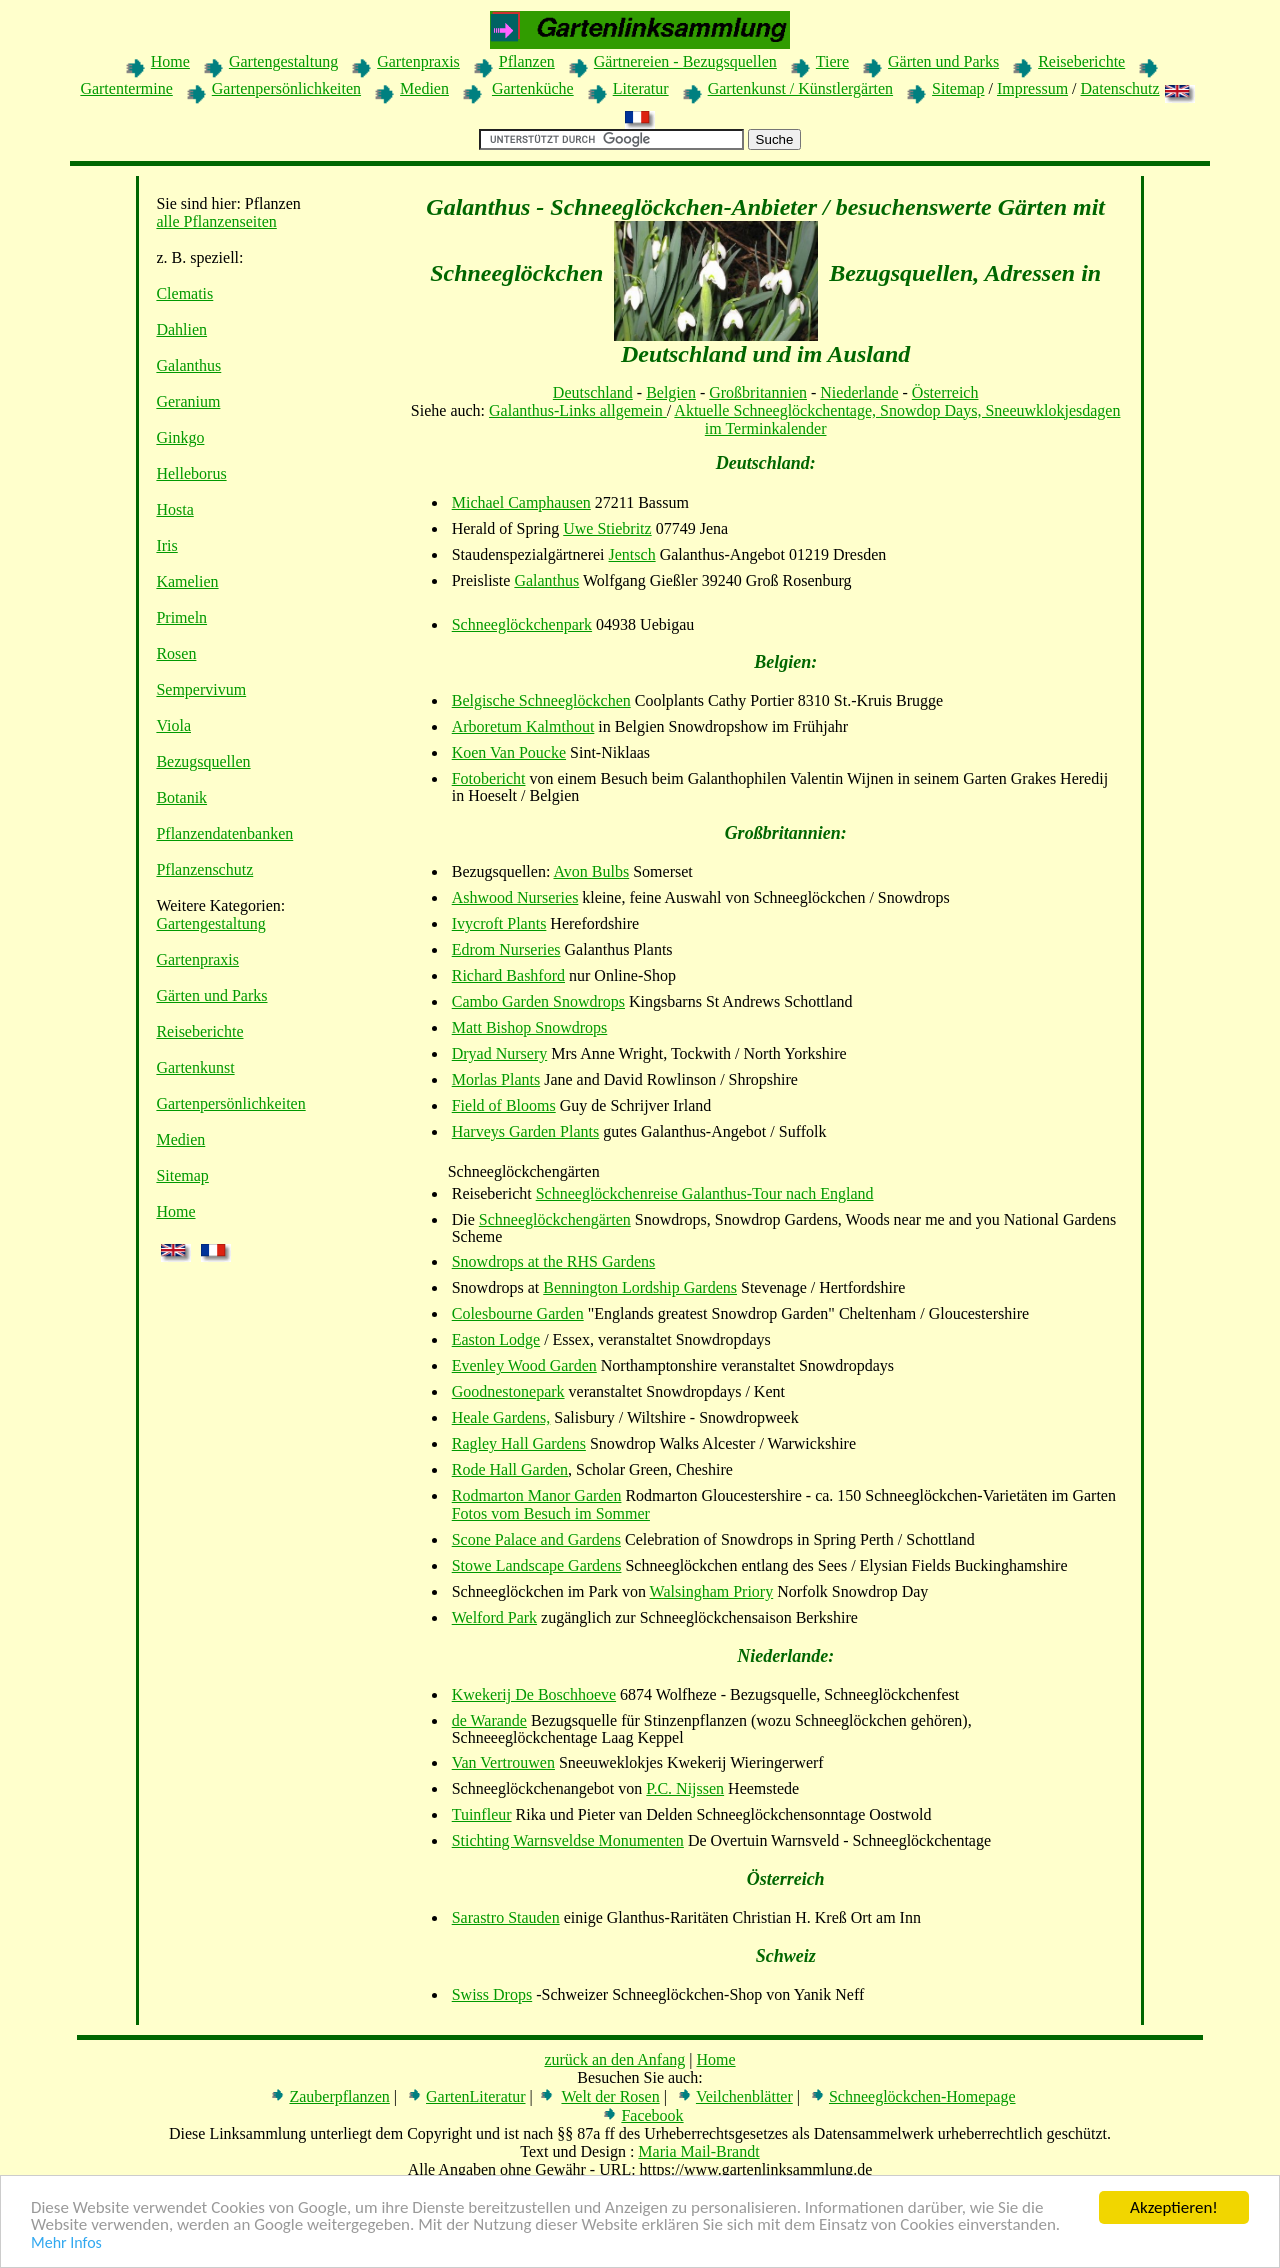  Describe the element at coordinates (496, 1079) in the screenshot. I see `Morlas Plants` at that location.